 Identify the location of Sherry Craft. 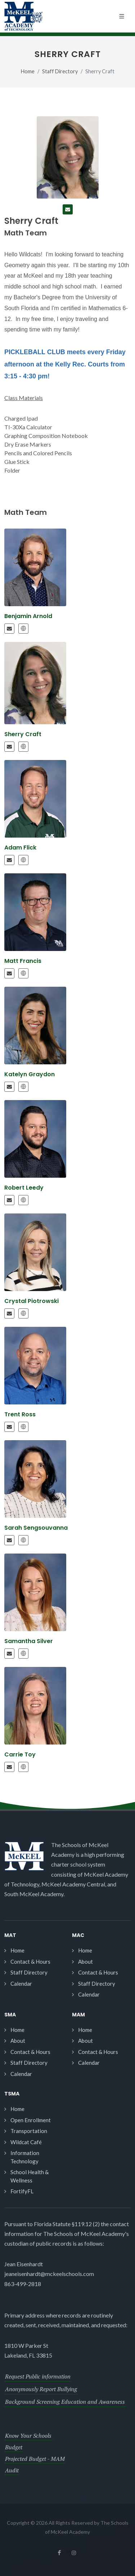
(22, 734).